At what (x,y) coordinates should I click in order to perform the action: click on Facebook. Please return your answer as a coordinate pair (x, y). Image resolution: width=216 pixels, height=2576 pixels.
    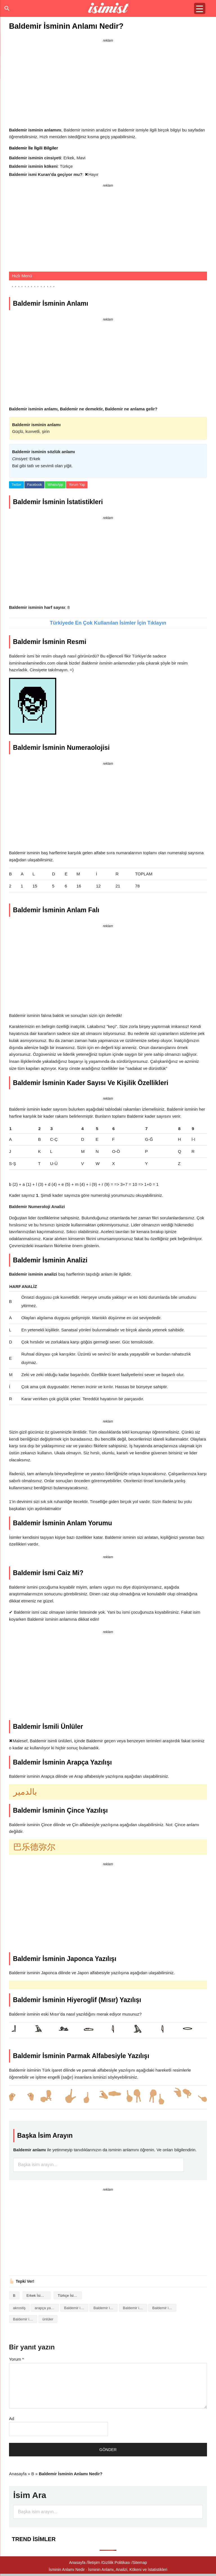
    Looking at the image, I should click on (34, 485).